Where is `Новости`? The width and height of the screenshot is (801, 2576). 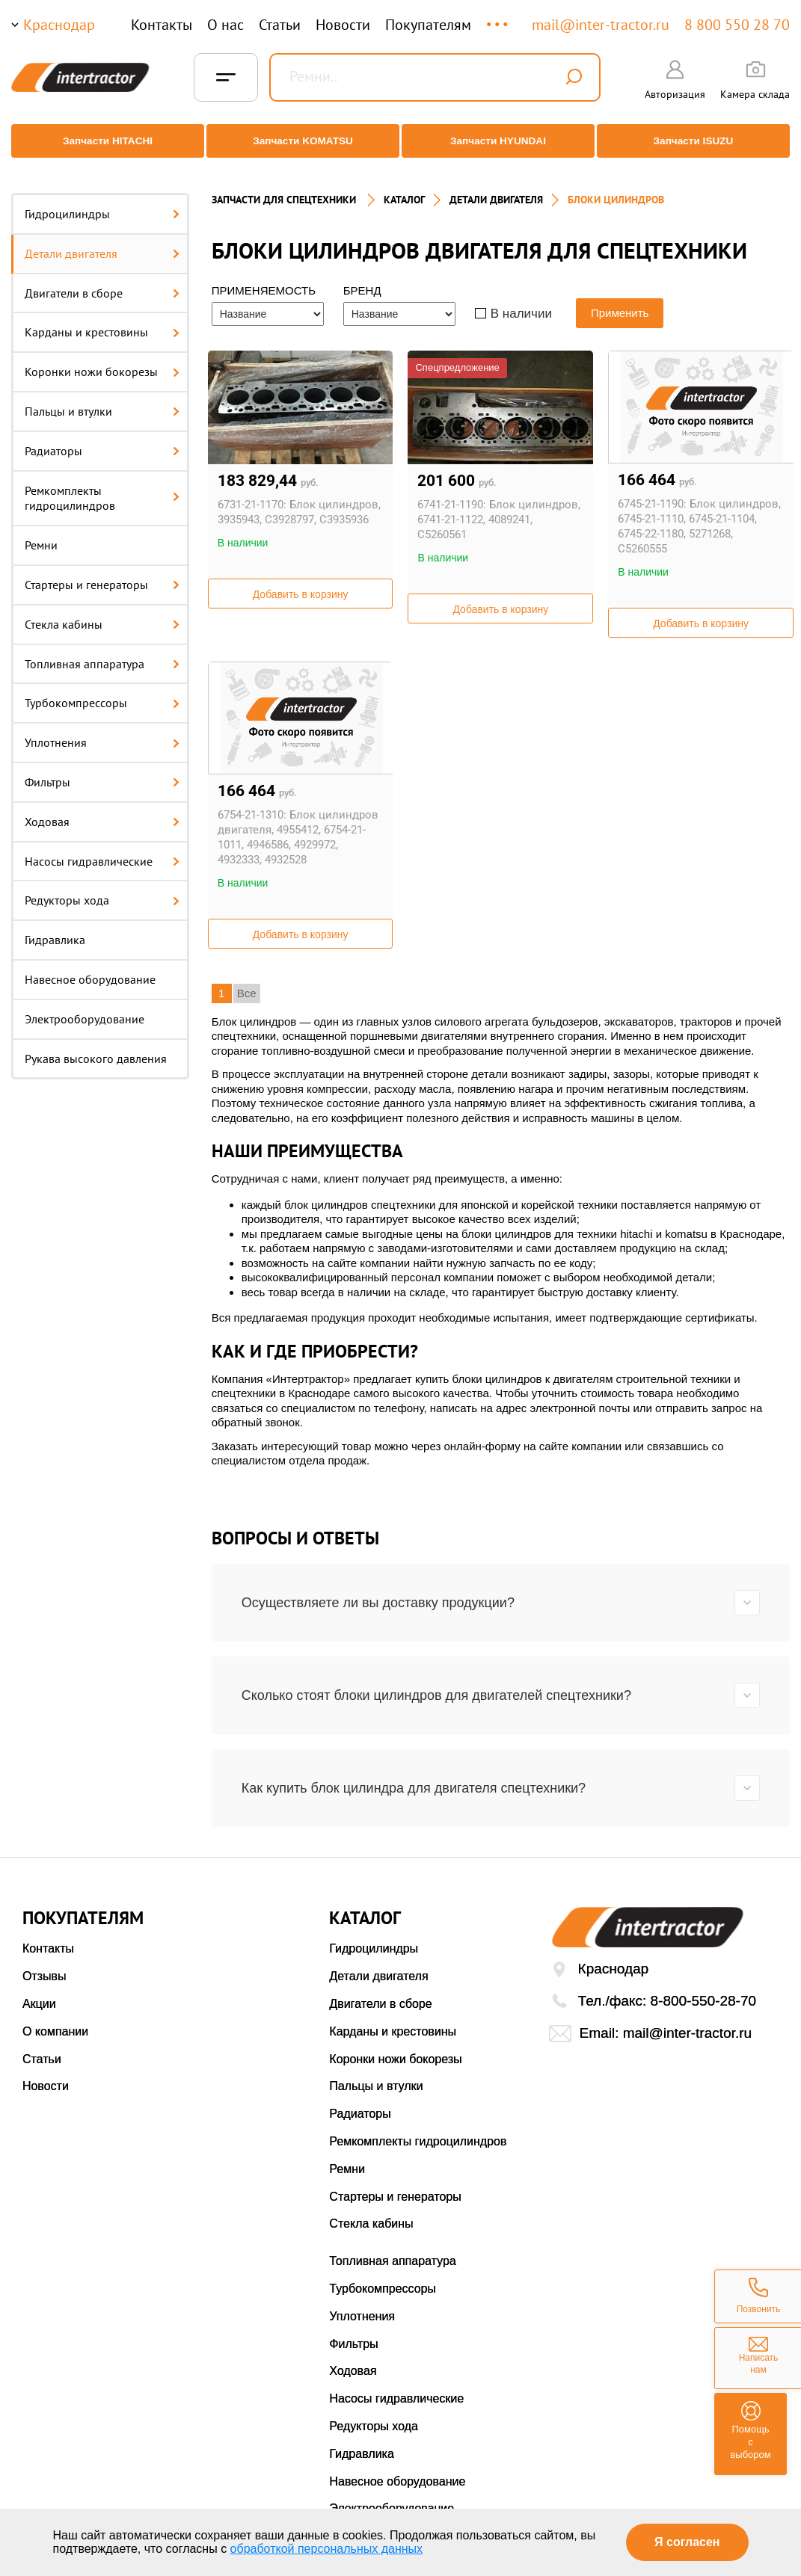
Новости is located at coordinates (343, 24).